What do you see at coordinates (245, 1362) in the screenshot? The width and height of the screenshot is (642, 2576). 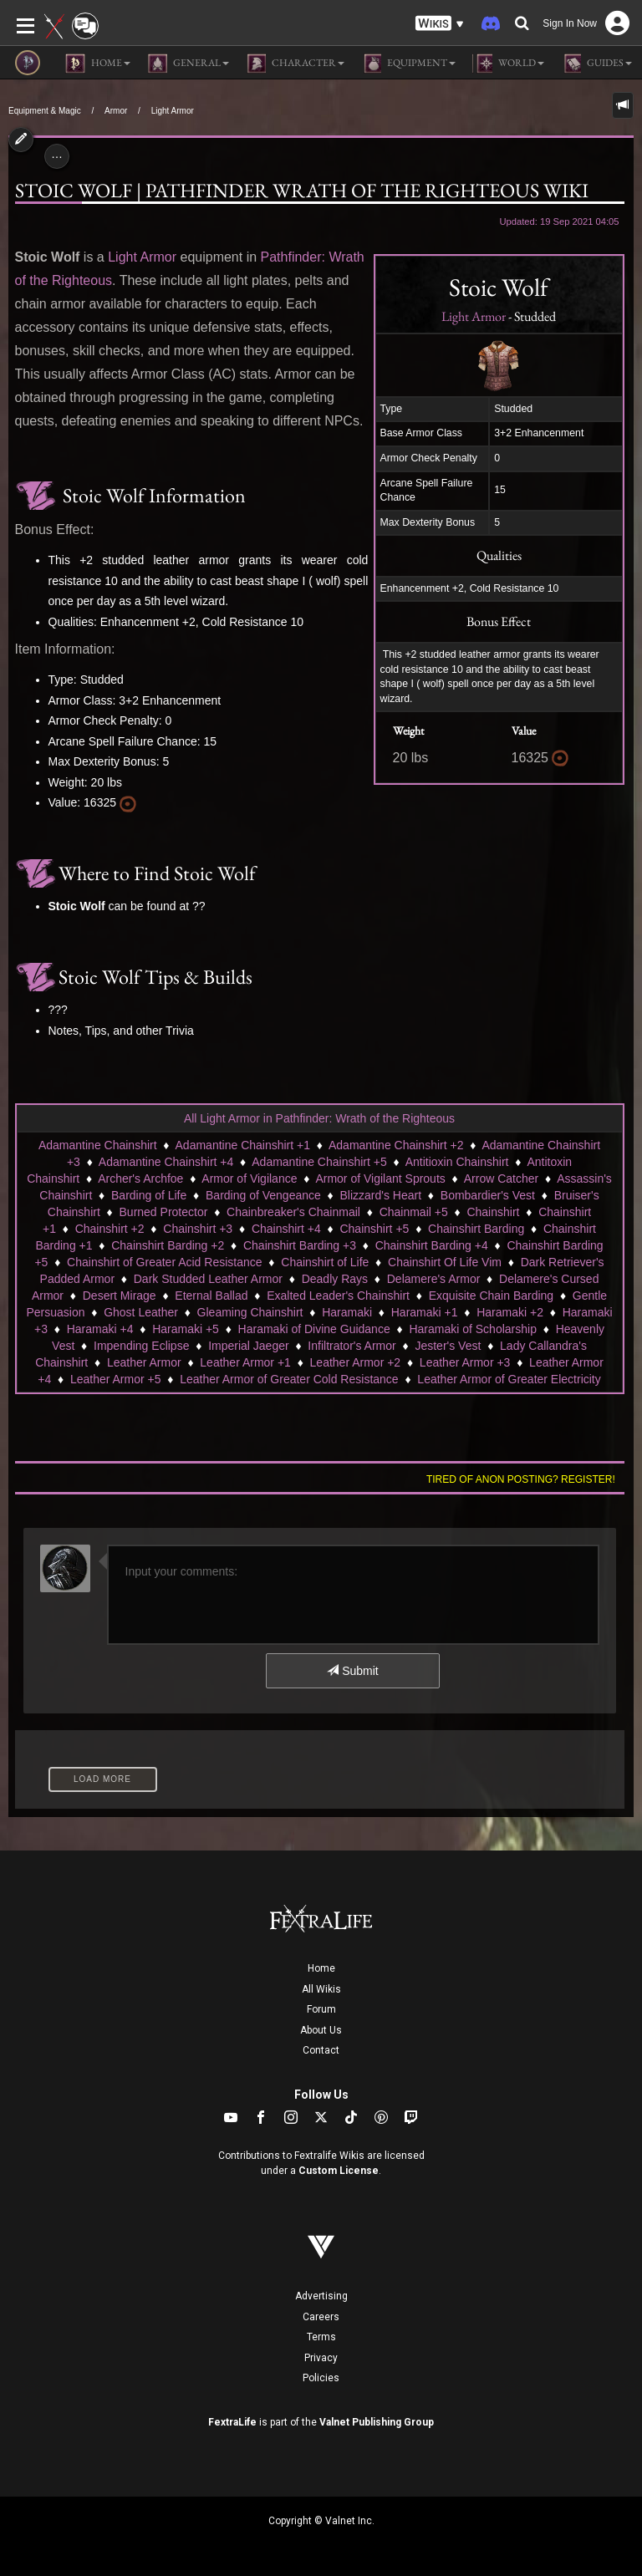 I see `Leather Armor +1` at bounding box center [245, 1362].